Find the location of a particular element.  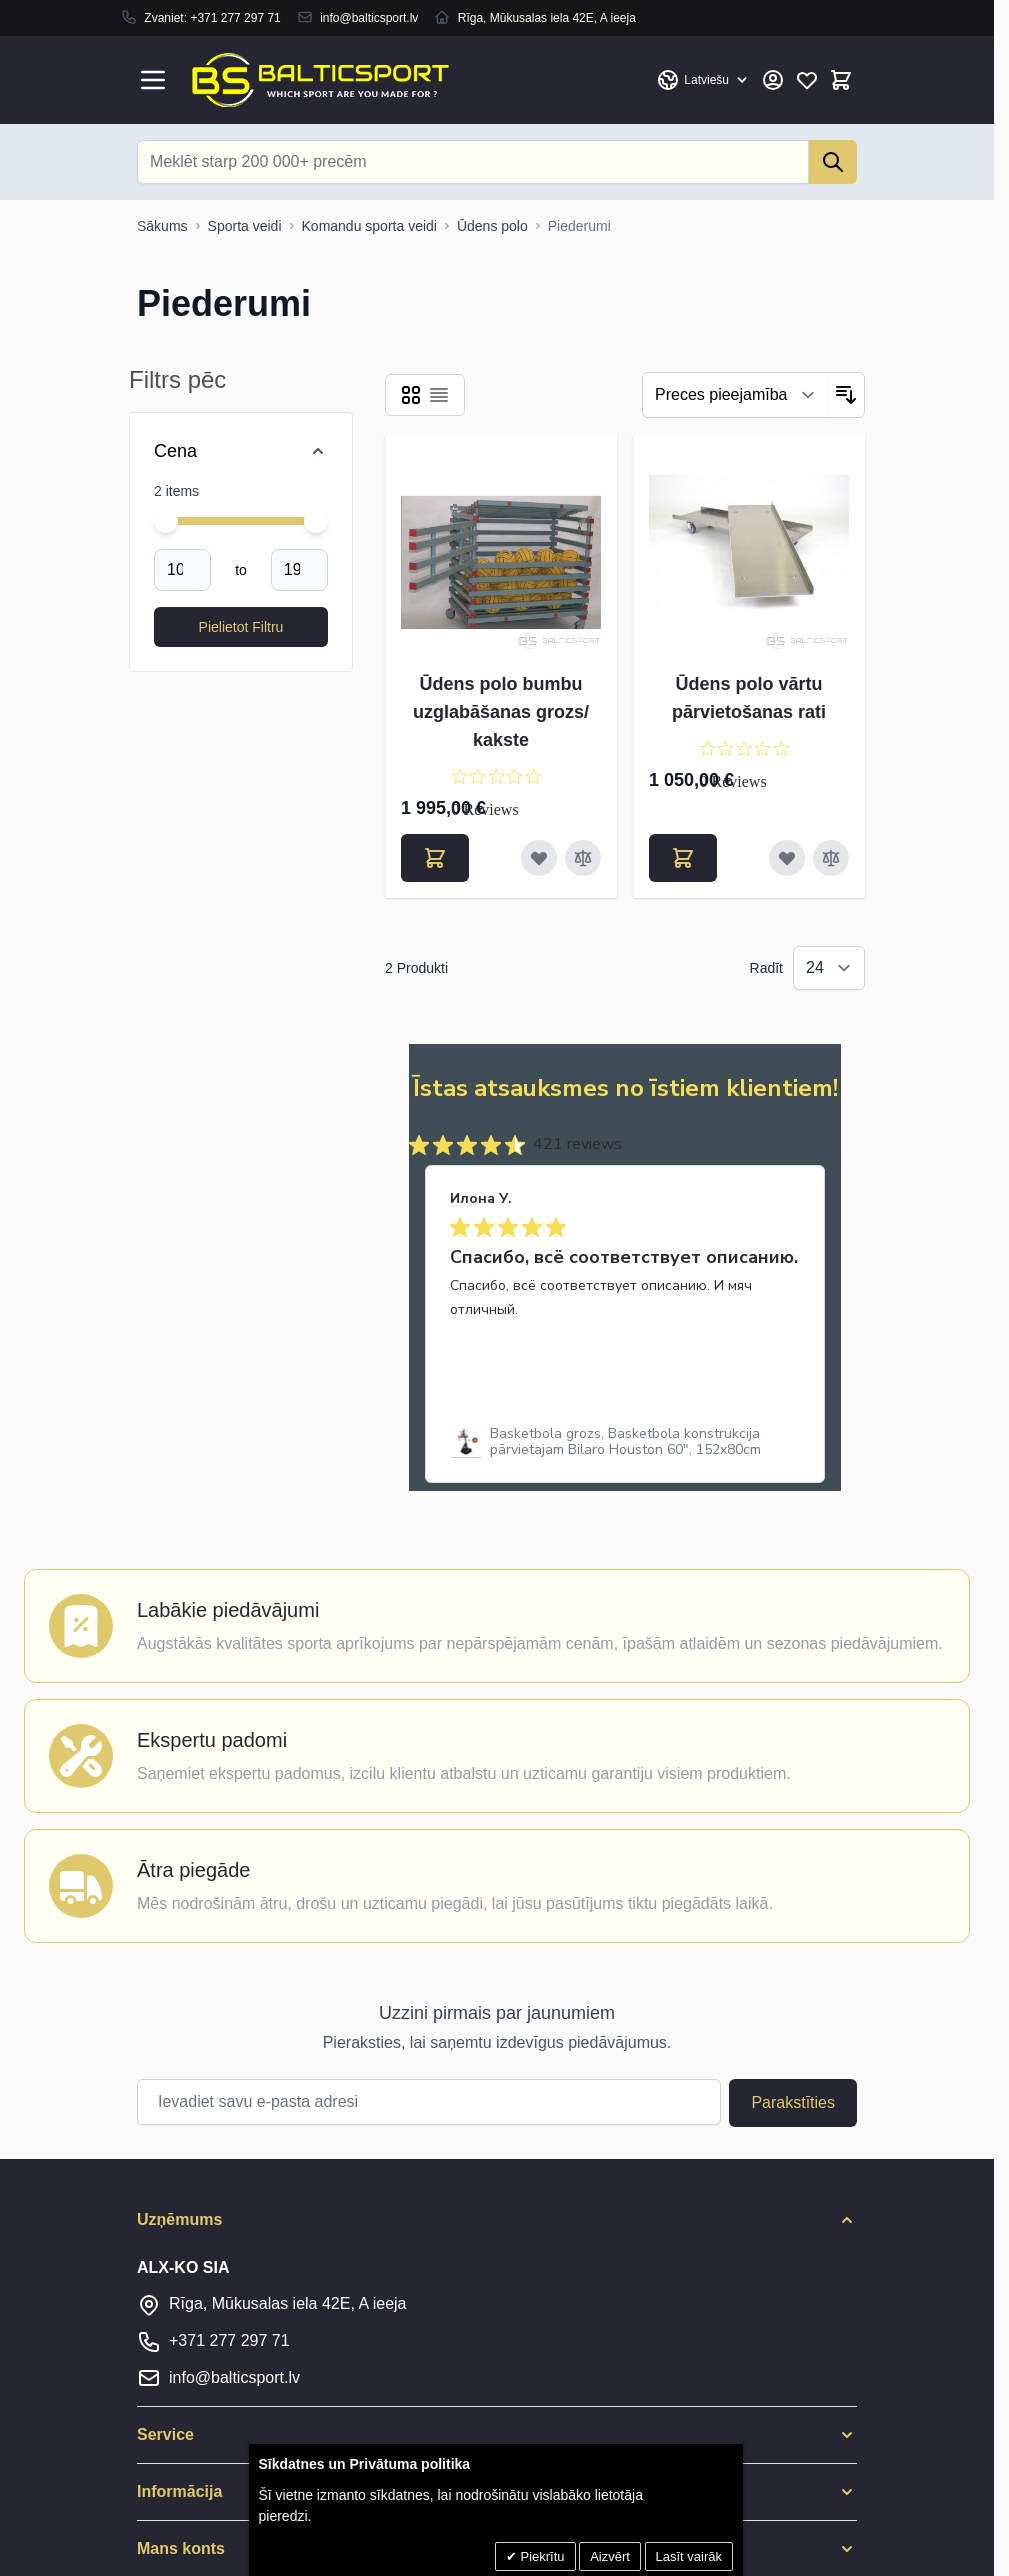

[Valoda: Latvian] is located at coordinates (703, 80).